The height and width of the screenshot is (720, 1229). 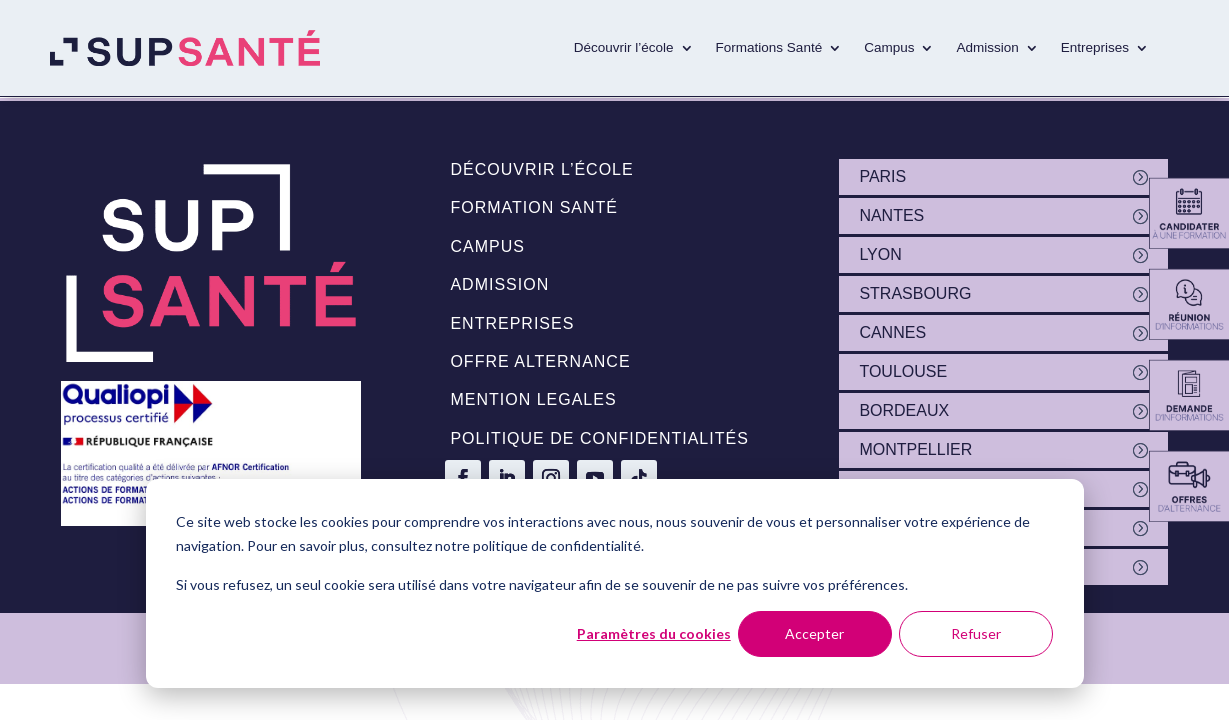 What do you see at coordinates (534, 207) in the screenshot?
I see `Formation santé` at bounding box center [534, 207].